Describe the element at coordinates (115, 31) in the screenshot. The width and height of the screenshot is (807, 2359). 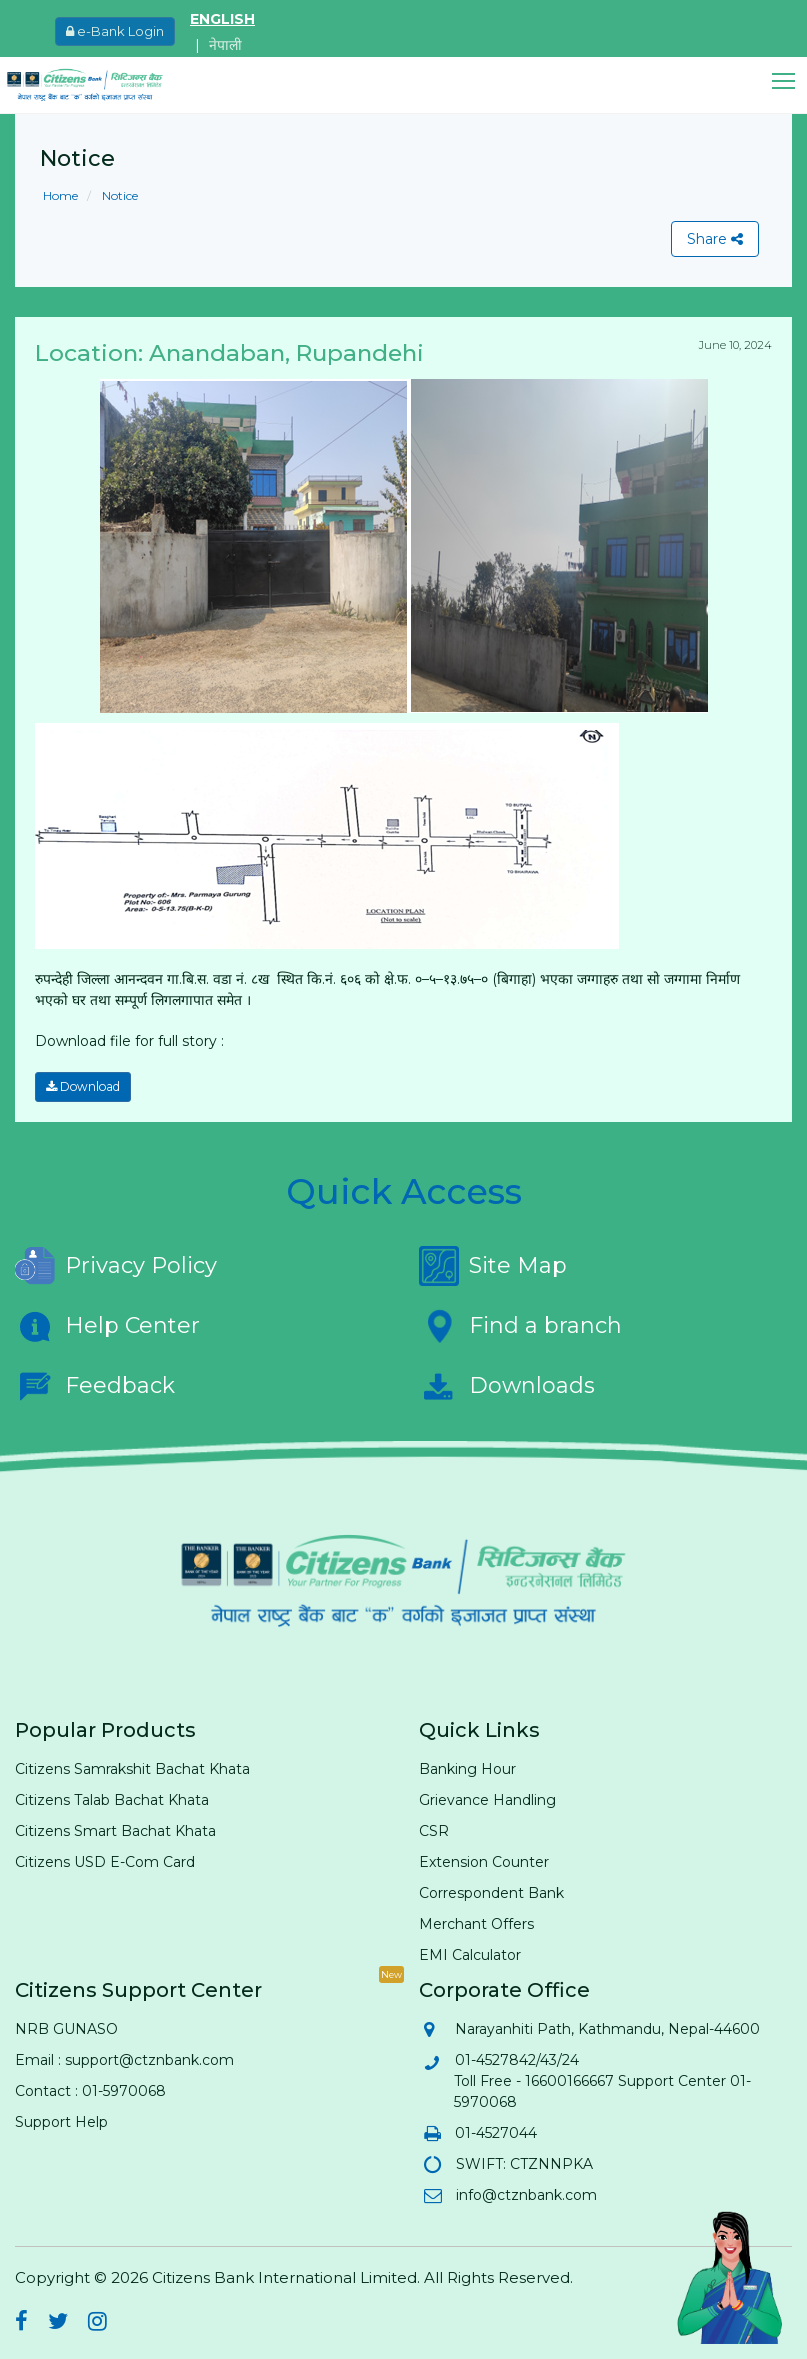
I see `e-Bank Login` at that location.